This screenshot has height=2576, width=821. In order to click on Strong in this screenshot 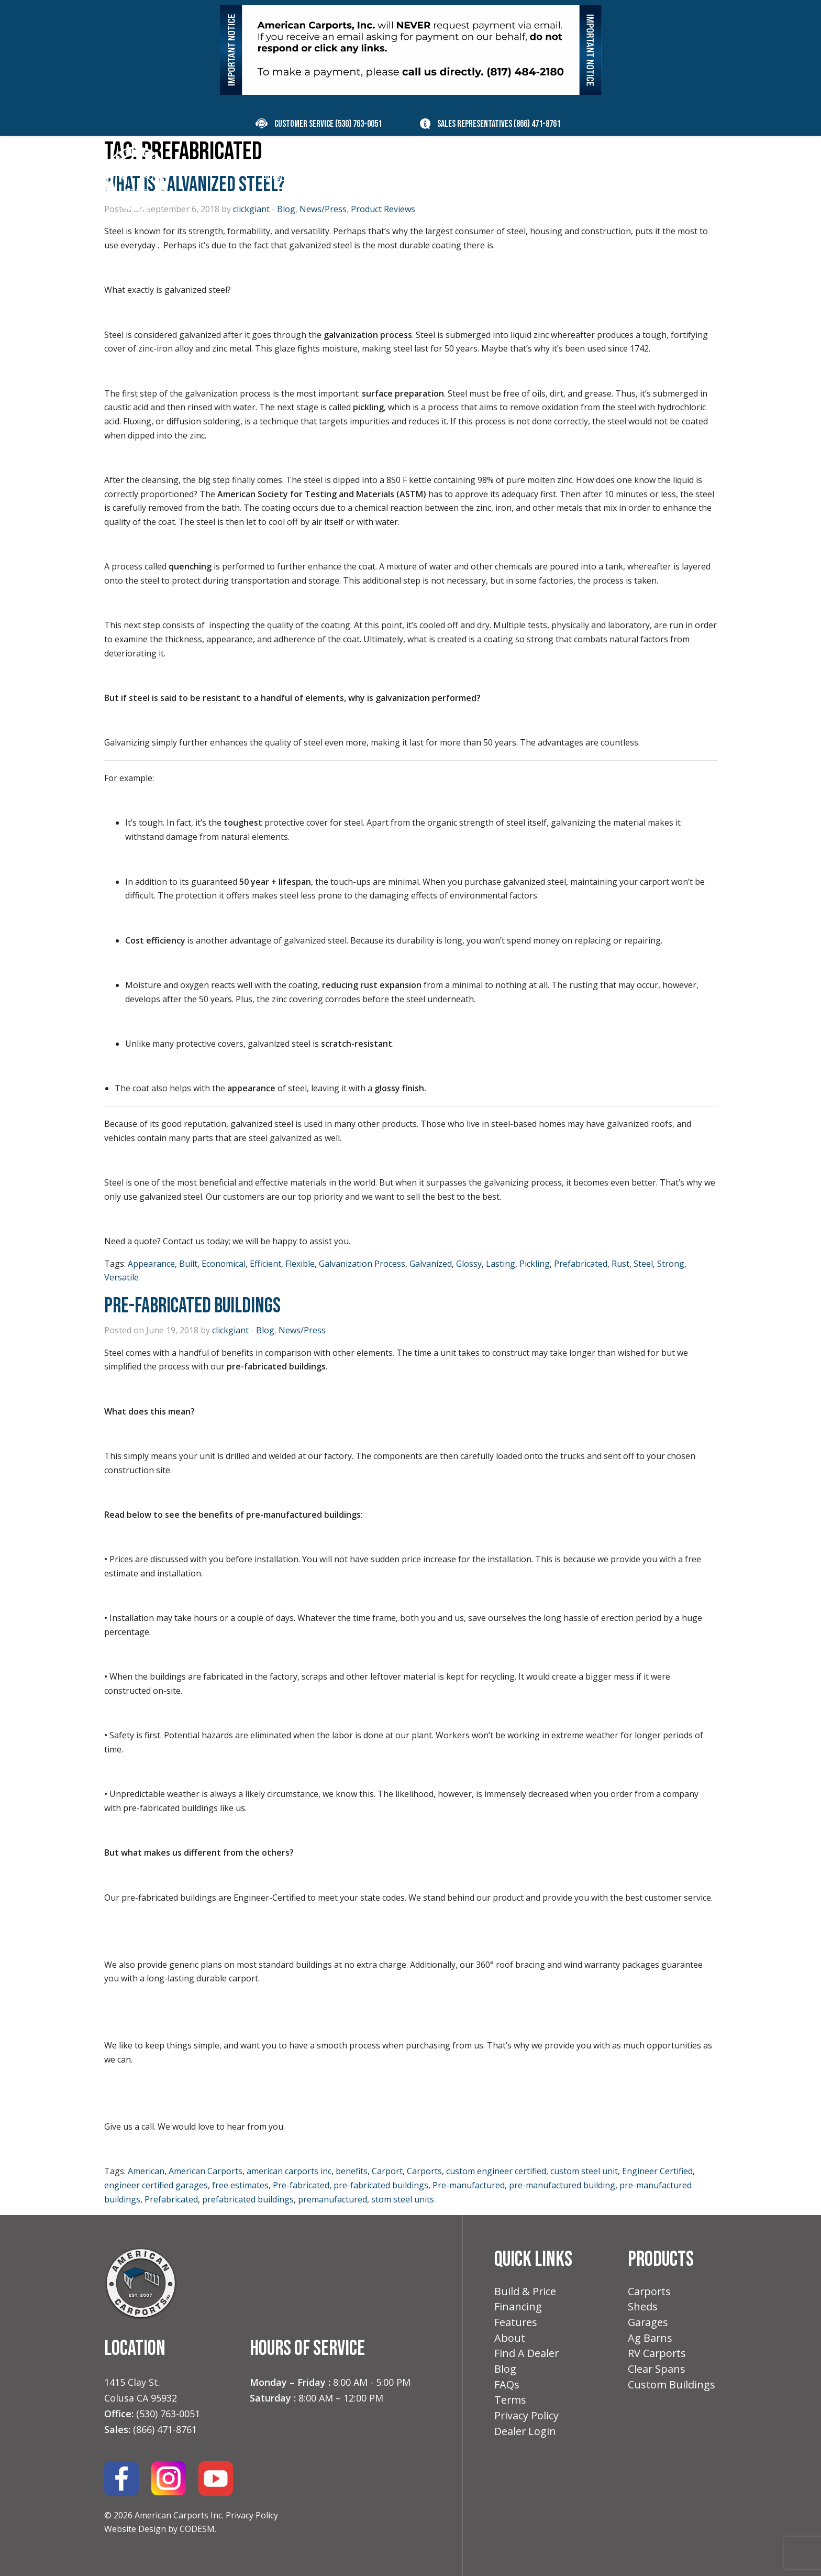, I will do `click(670, 1263)`.